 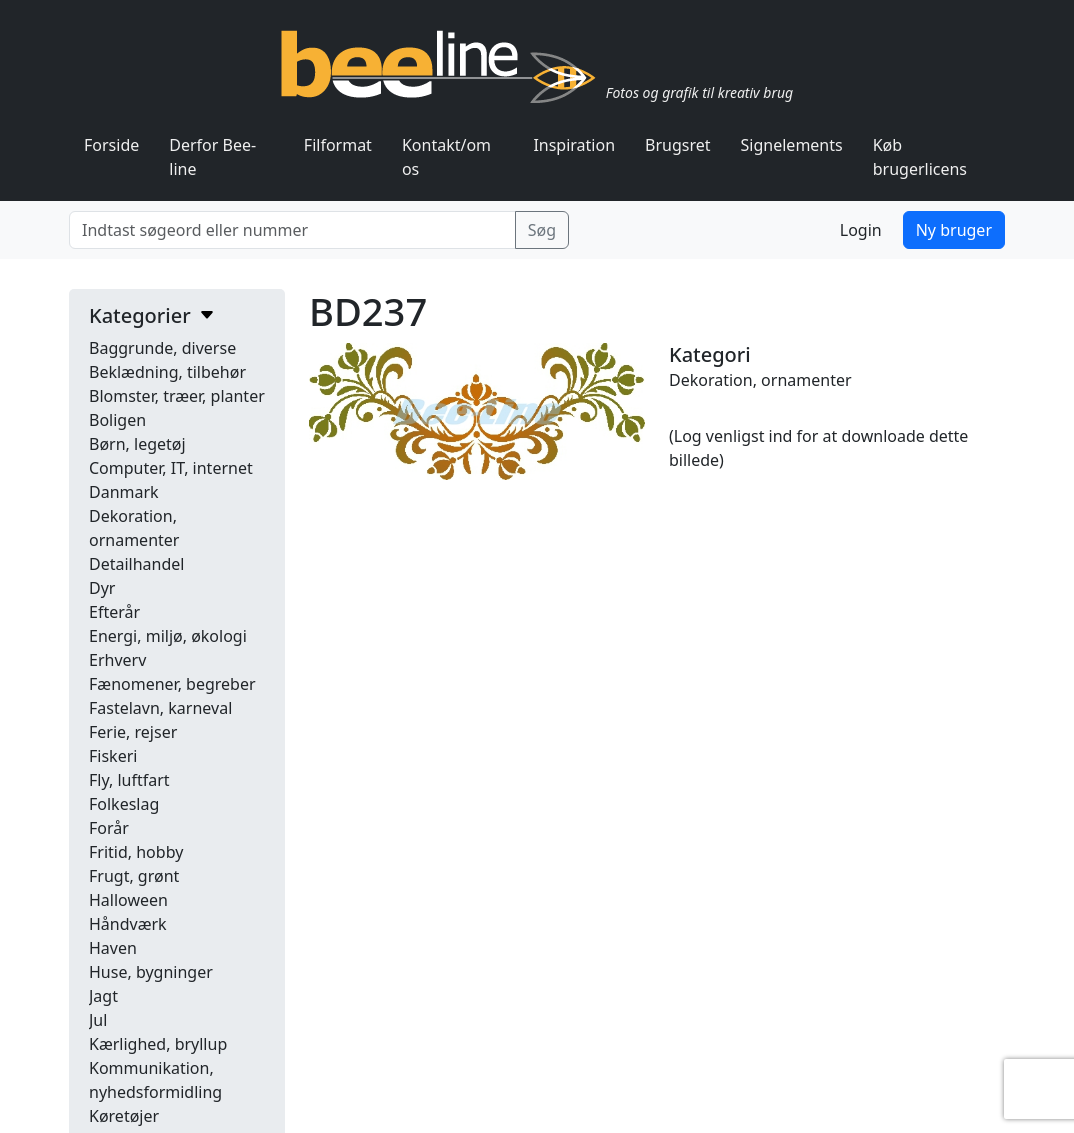 I want to click on Energi, miljø, økologi, so click(x=168, y=636).